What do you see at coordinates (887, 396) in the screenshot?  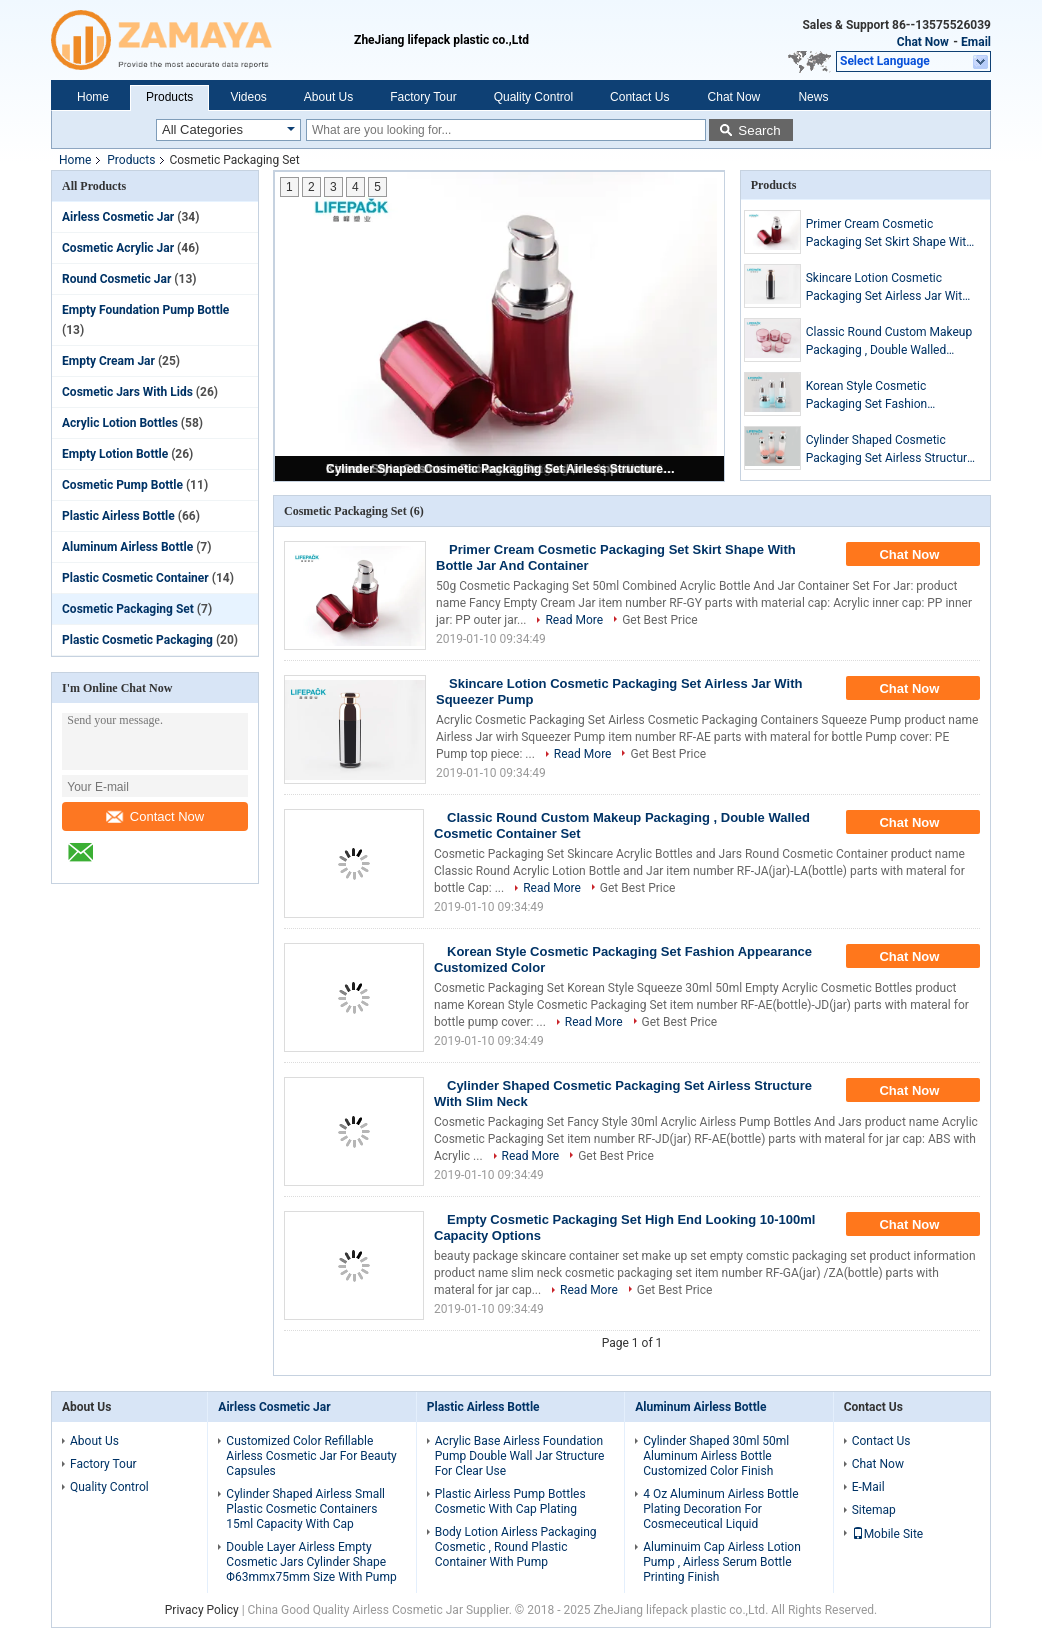 I see `Korean Style Cosmetic Packaging Set Fashion Appearance Customized Color` at bounding box center [887, 396].